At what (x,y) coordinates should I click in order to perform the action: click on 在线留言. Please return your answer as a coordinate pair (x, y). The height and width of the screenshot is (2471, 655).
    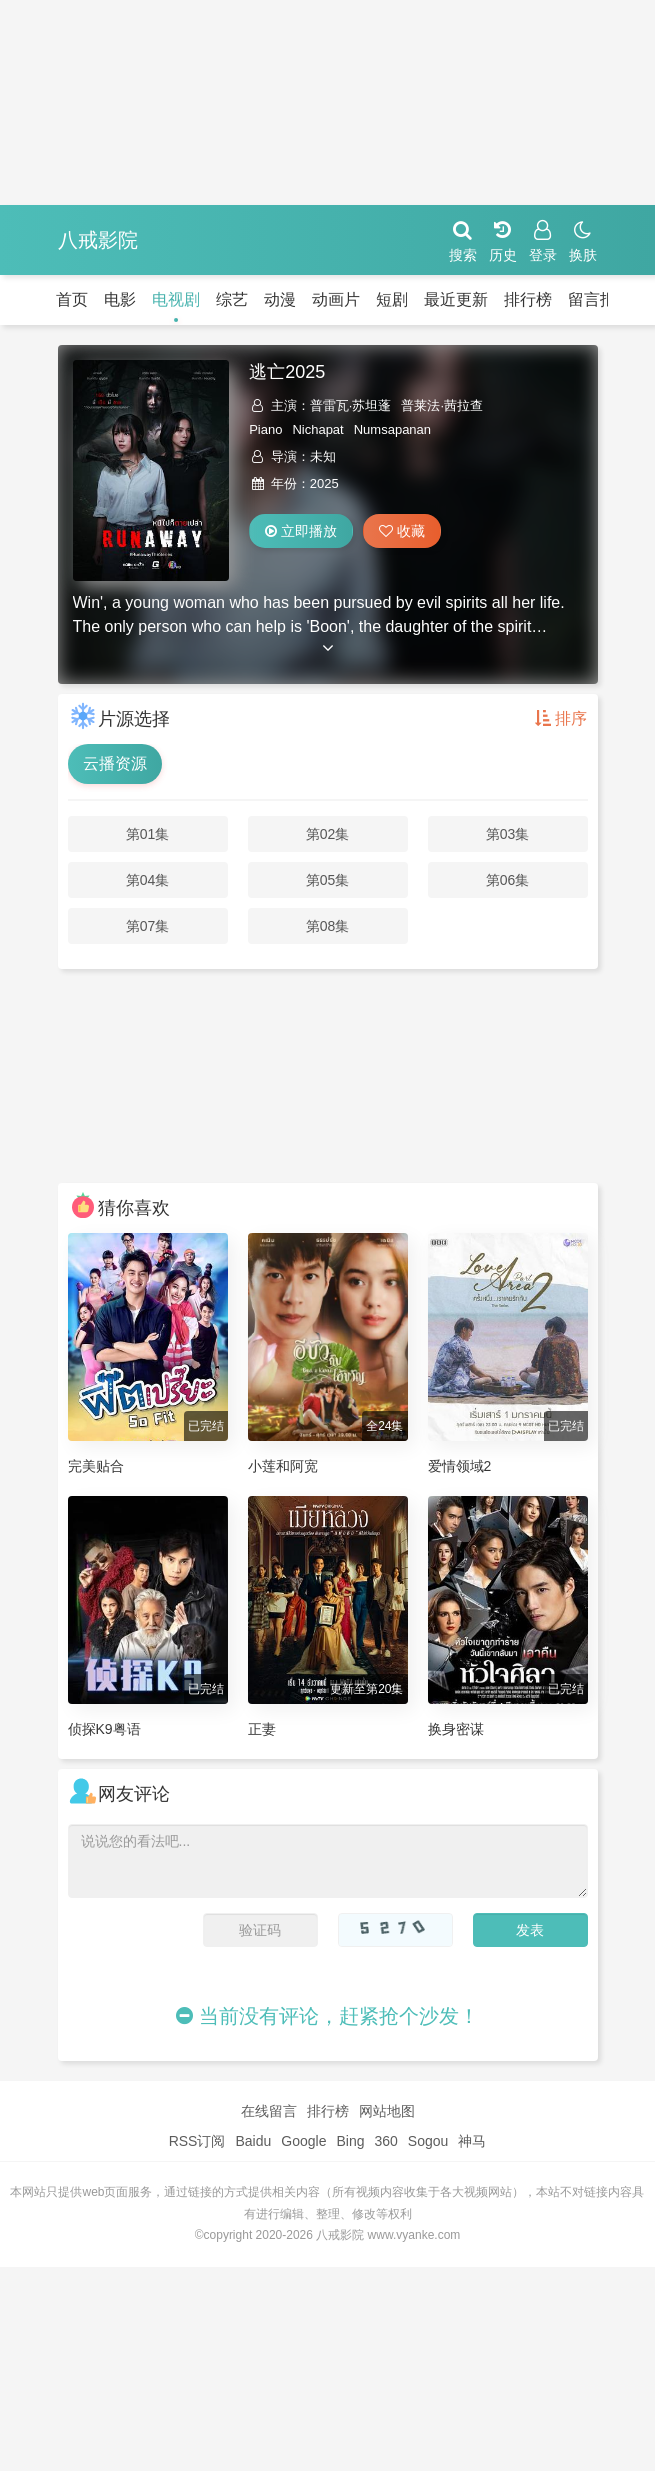
    Looking at the image, I should click on (269, 2111).